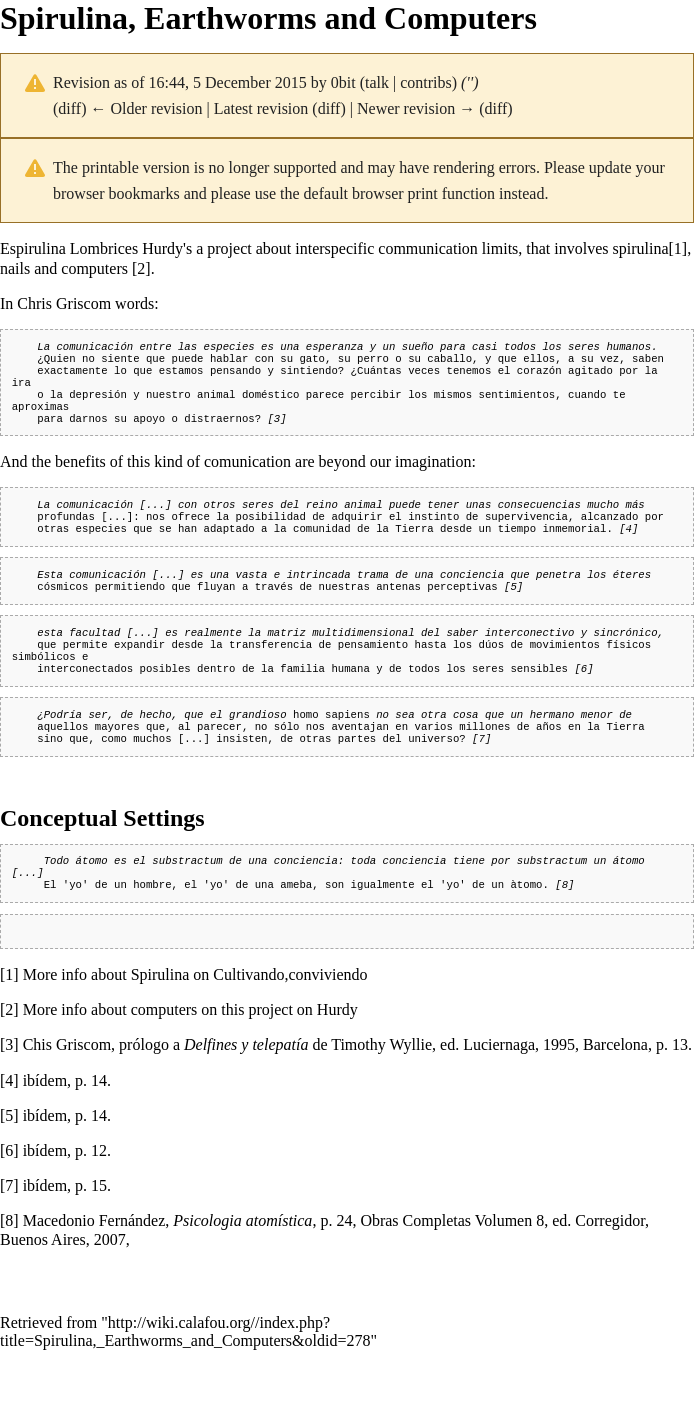  Describe the element at coordinates (641, 248) in the screenshot. I see `spirulina` at that location.